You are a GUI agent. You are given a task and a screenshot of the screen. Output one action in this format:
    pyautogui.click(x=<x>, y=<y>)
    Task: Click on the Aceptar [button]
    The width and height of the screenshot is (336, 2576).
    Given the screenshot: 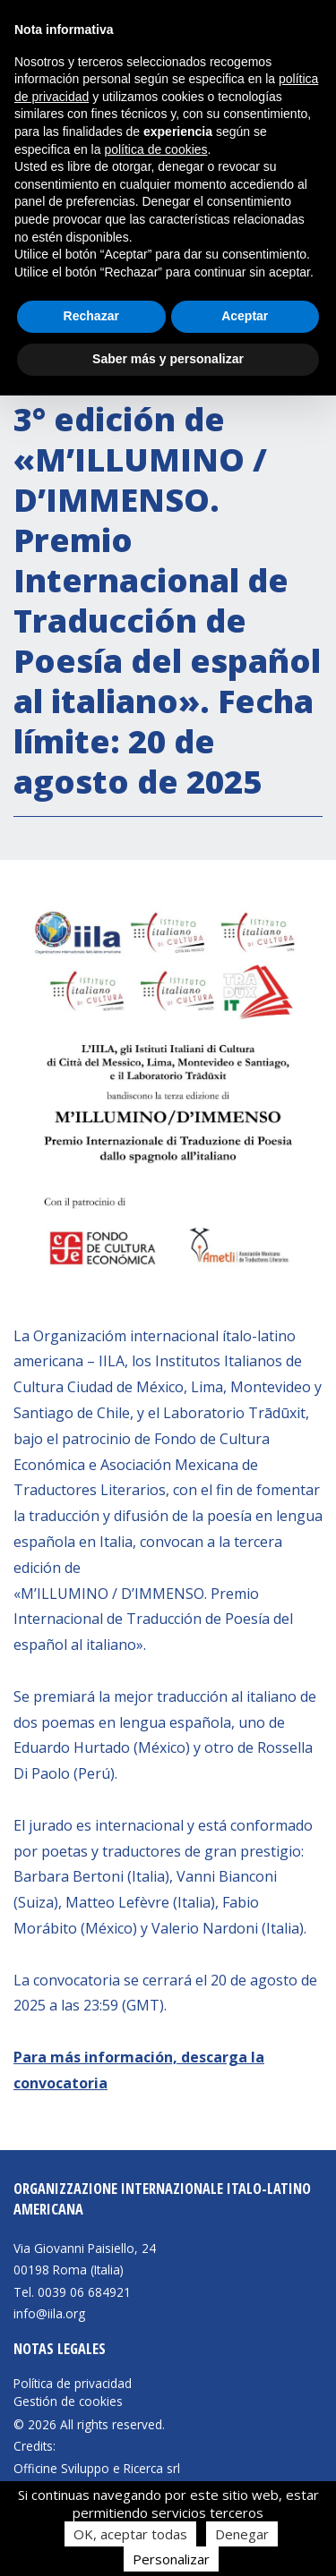 What is the action you would take?
    pyautogui.click(x=244, y=316)
    